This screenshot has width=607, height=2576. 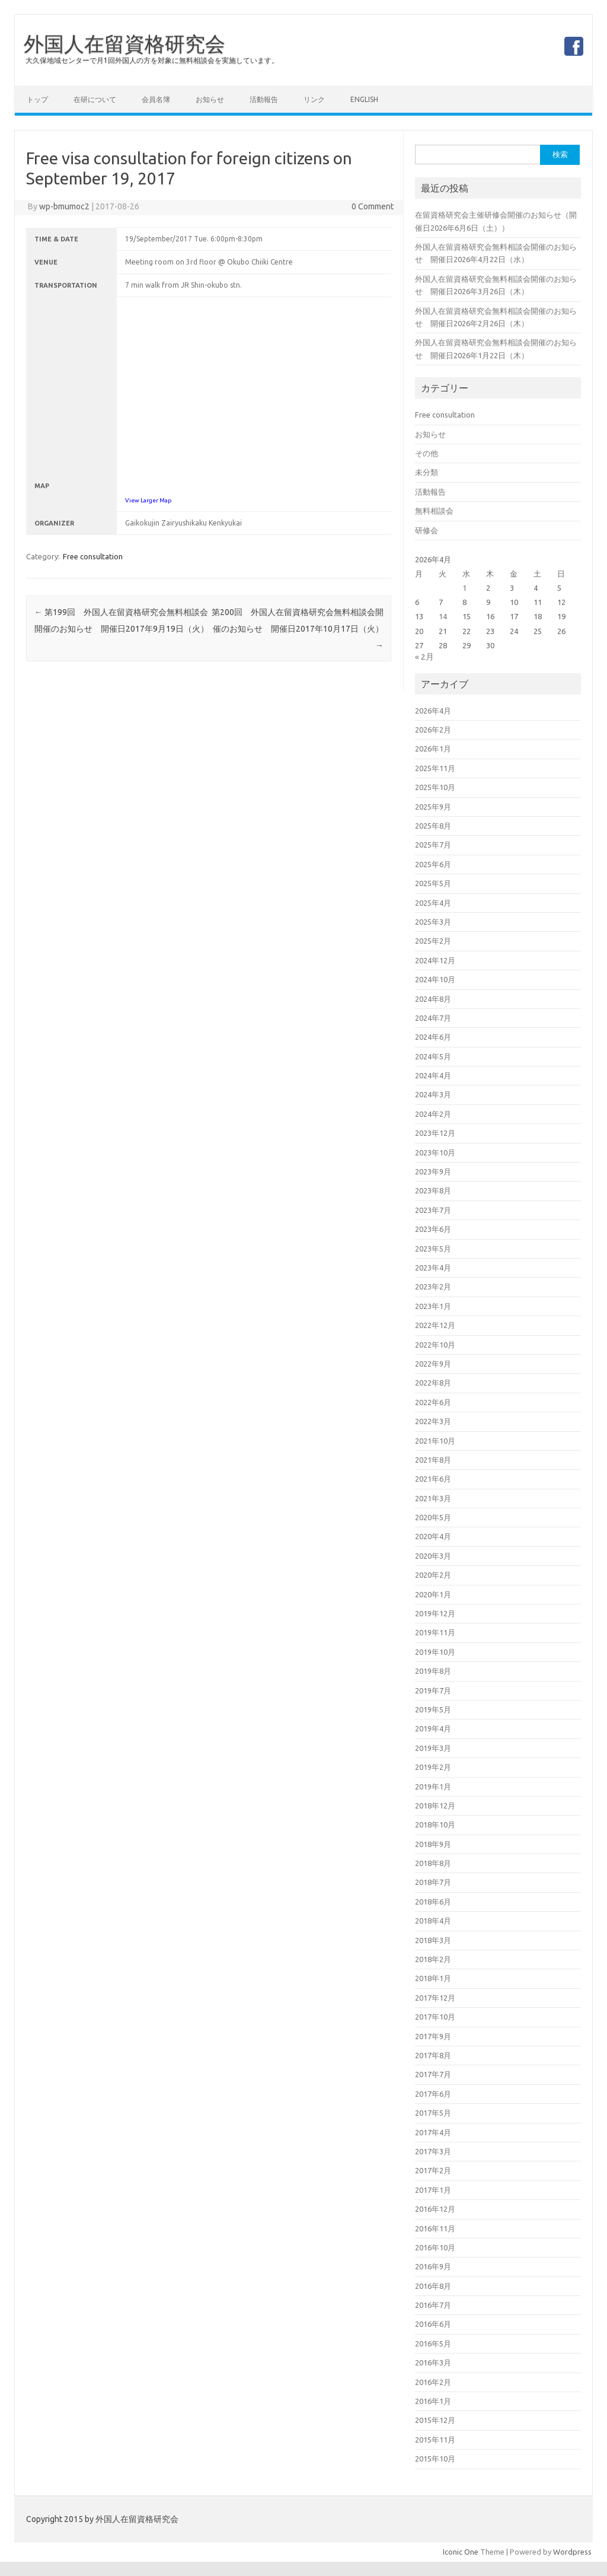 What do you see at coordinates (433, 2055) in the screenshot?
I see `2017年8月` at bounding box center [433, 2055].